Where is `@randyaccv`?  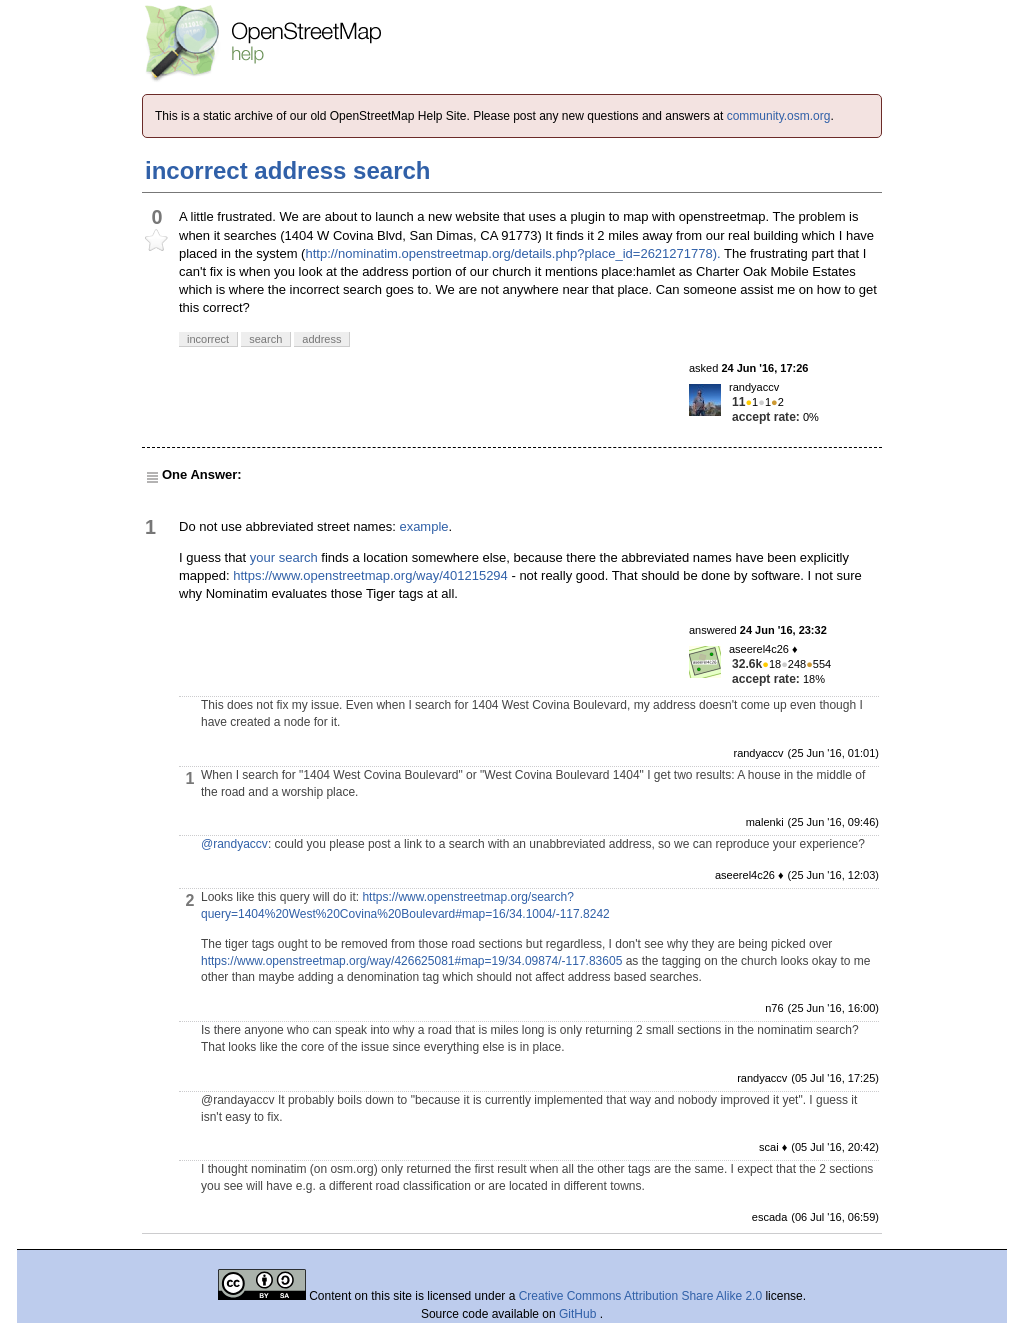
@randyaccv is located at coordinates (234, 844).